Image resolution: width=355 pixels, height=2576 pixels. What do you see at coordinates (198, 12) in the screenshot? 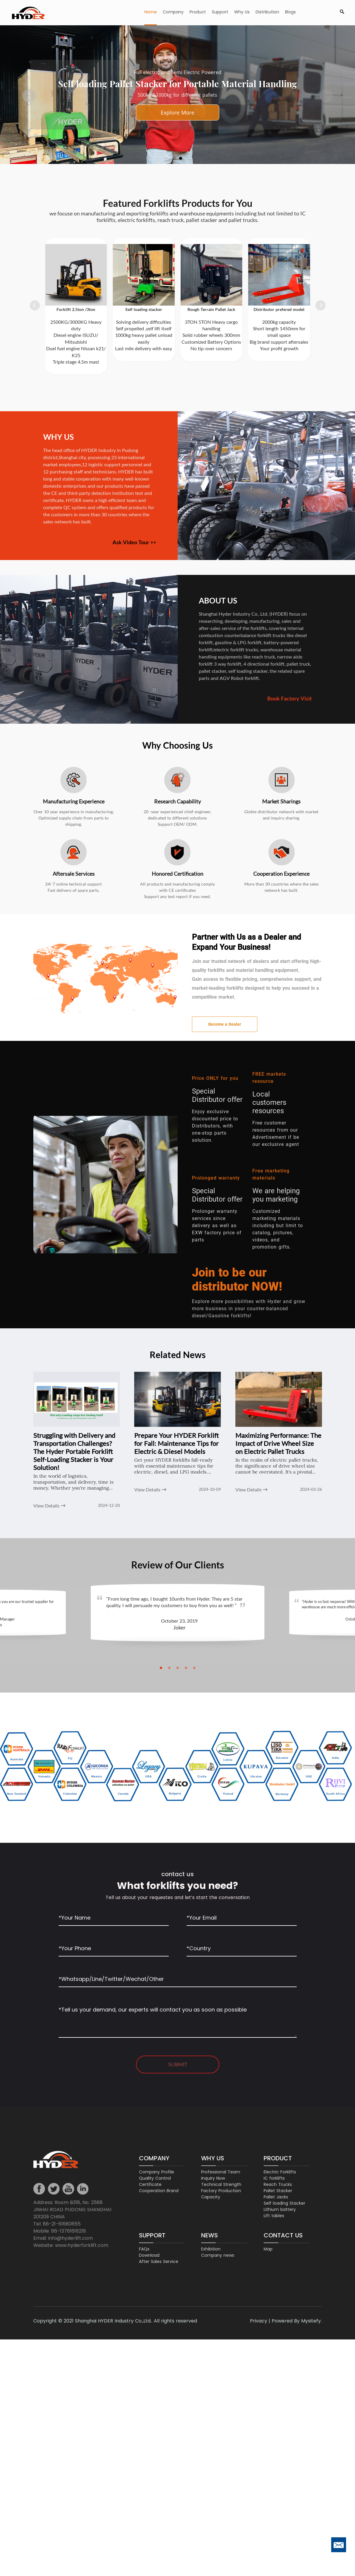
I see `Product` at bounding box center [198, 12].